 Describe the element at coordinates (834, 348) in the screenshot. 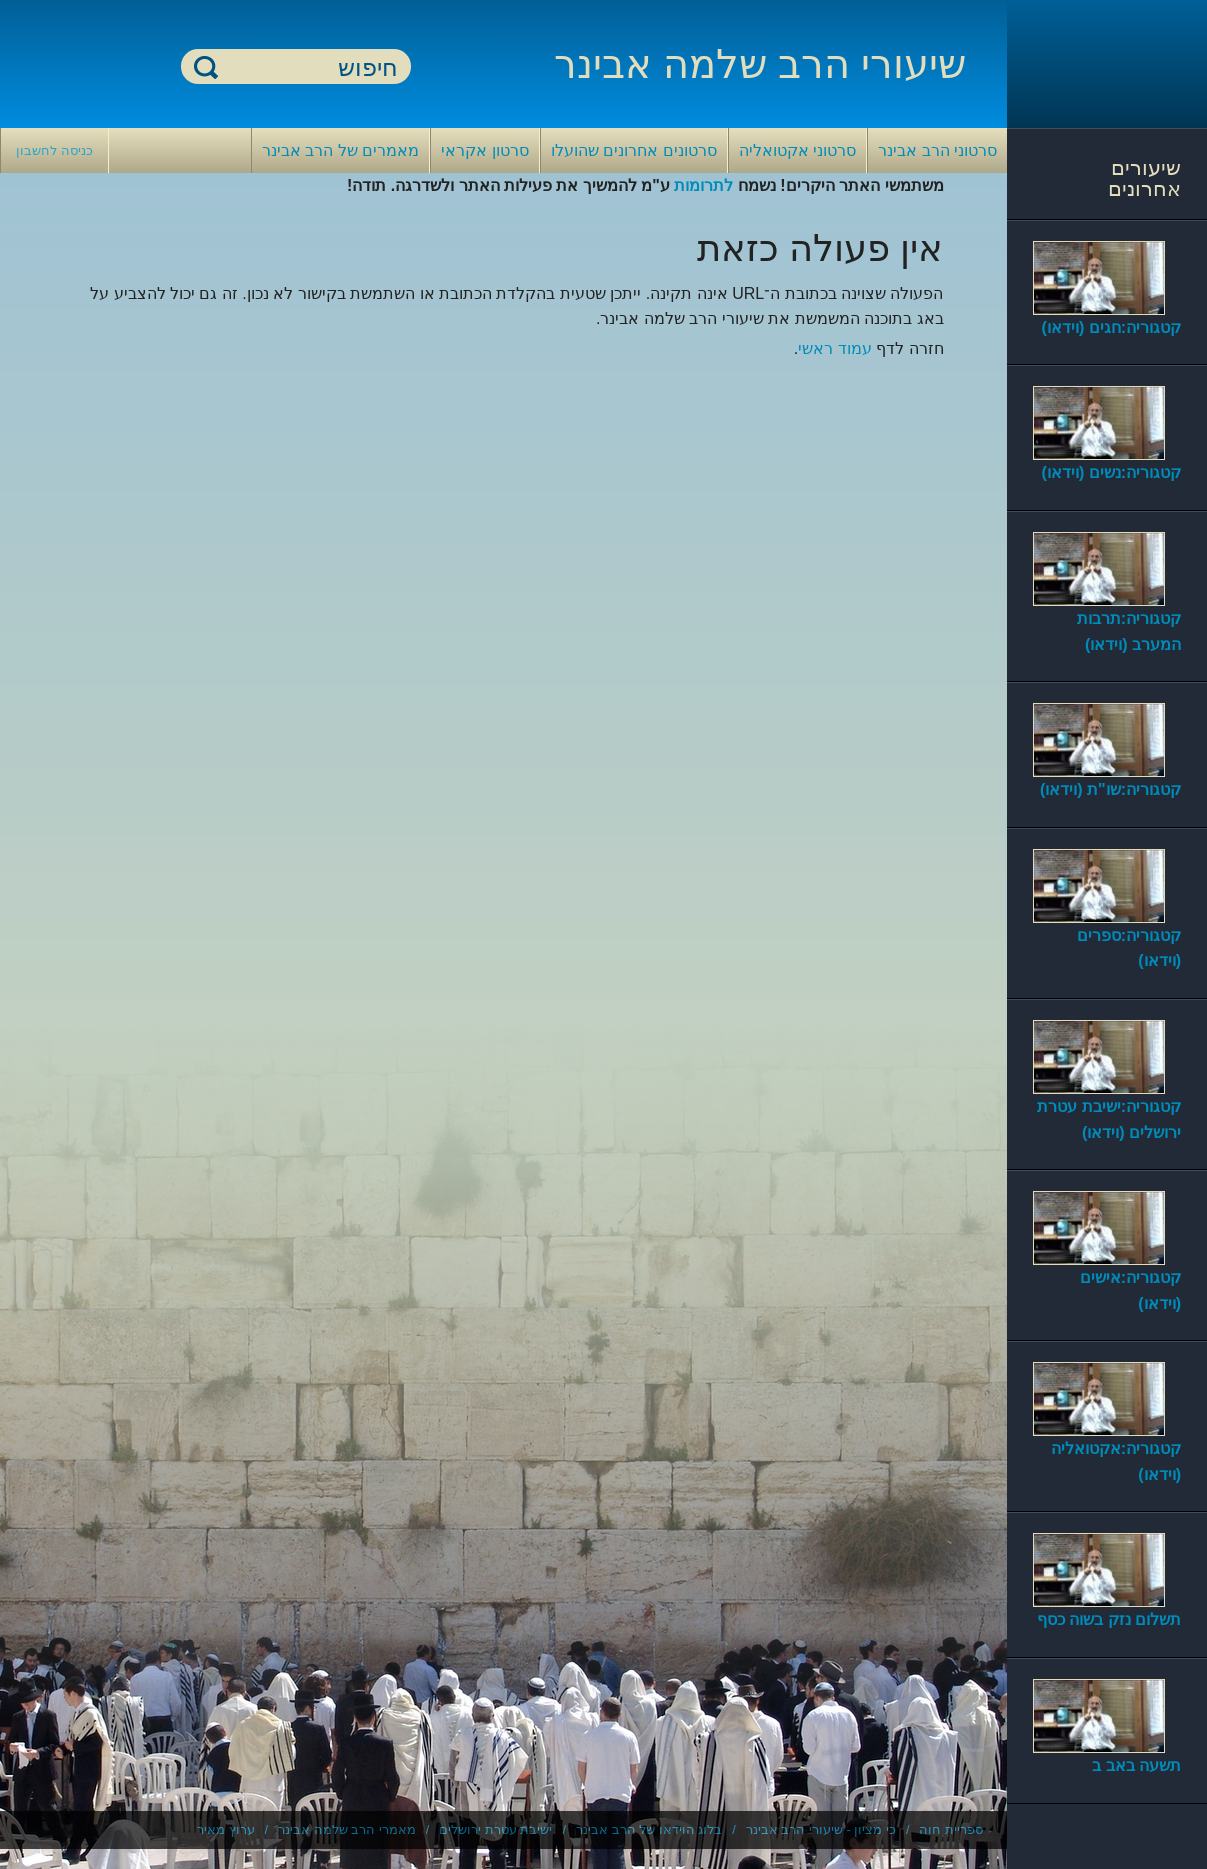

I see `עמוד ראשי` at that location.